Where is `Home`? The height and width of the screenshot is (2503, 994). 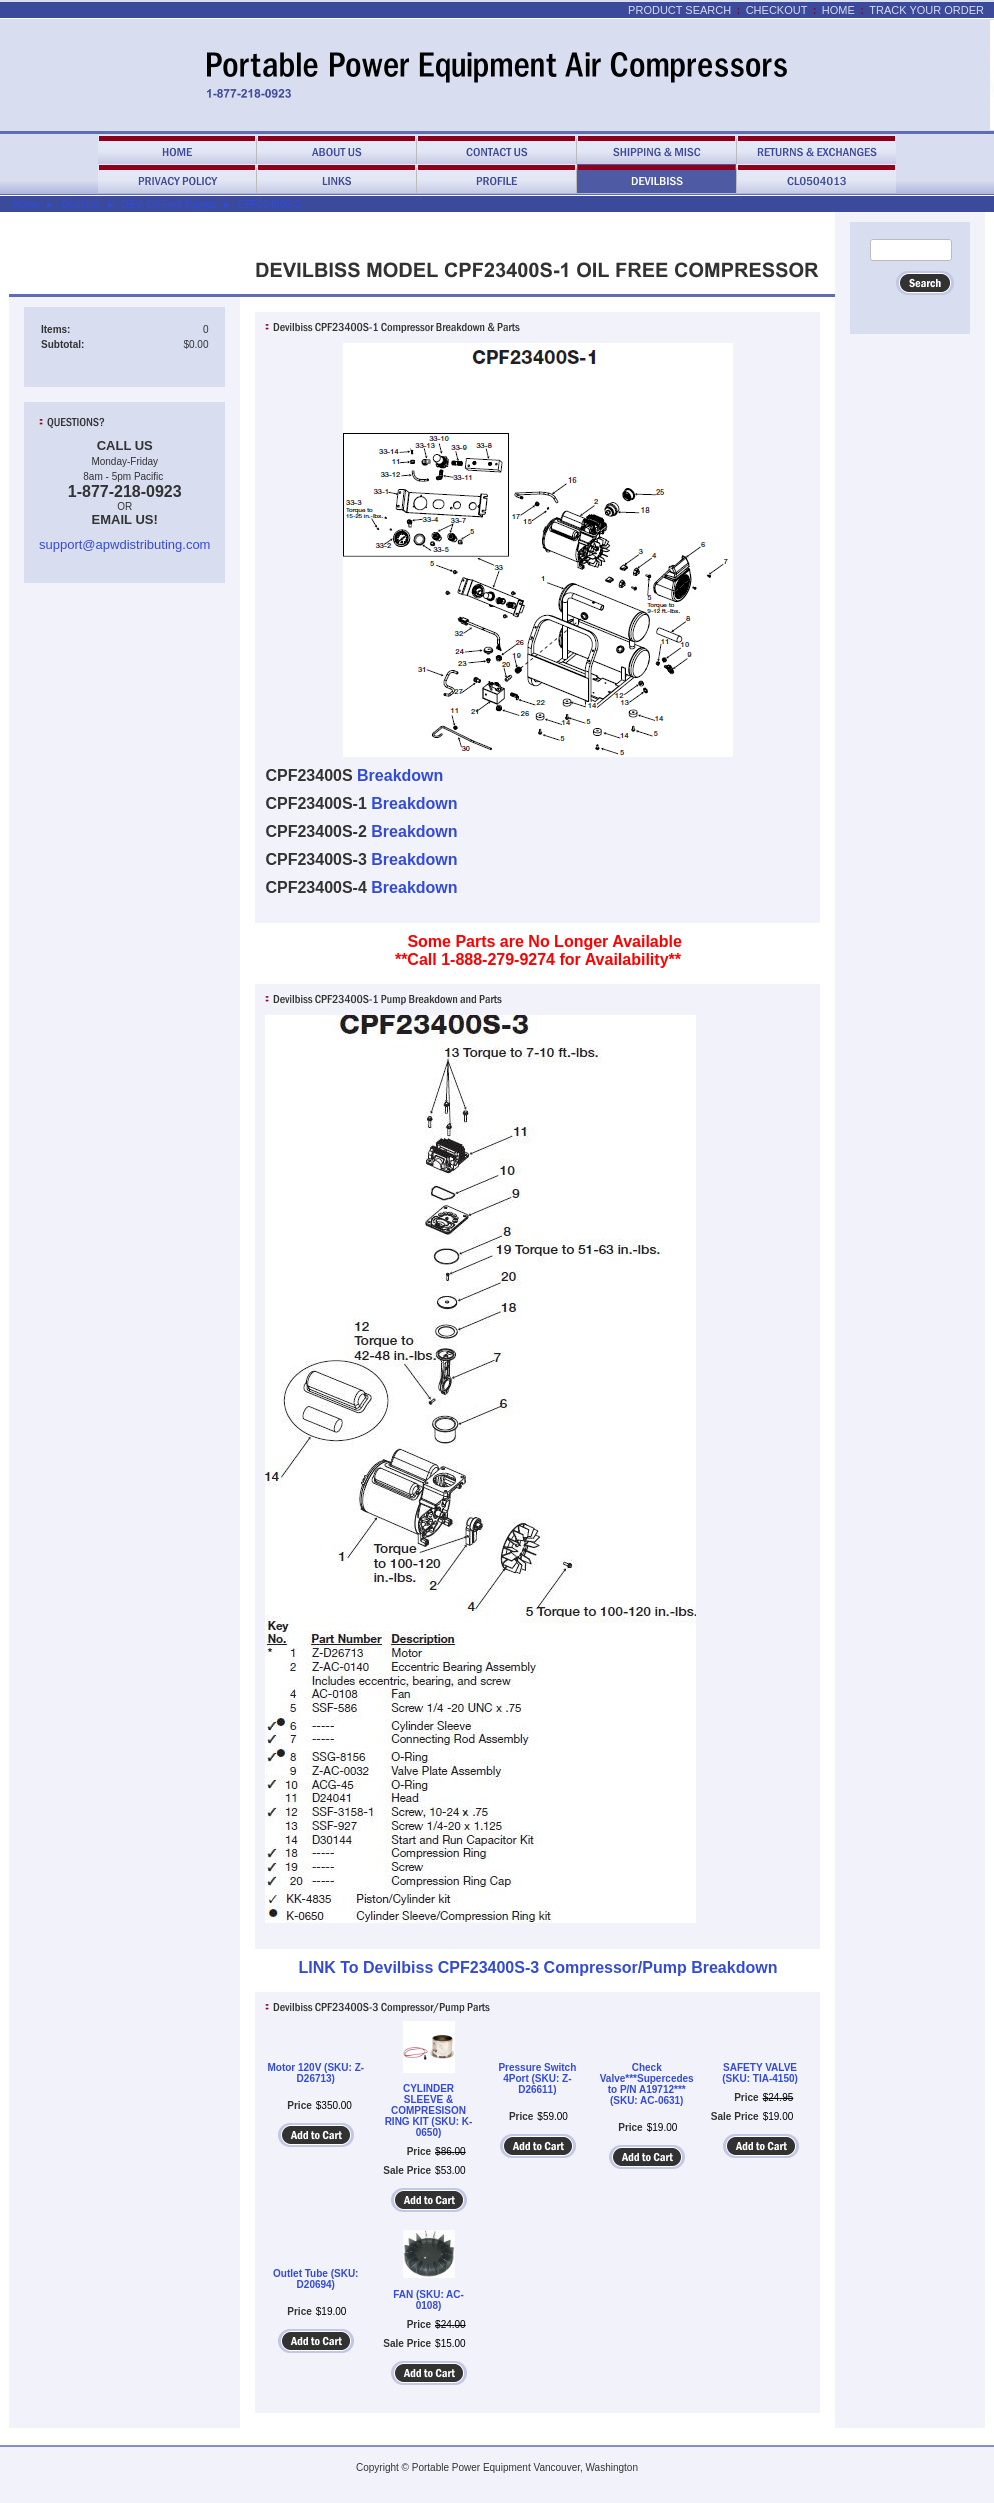 Home is located at coordinates (838, 10).